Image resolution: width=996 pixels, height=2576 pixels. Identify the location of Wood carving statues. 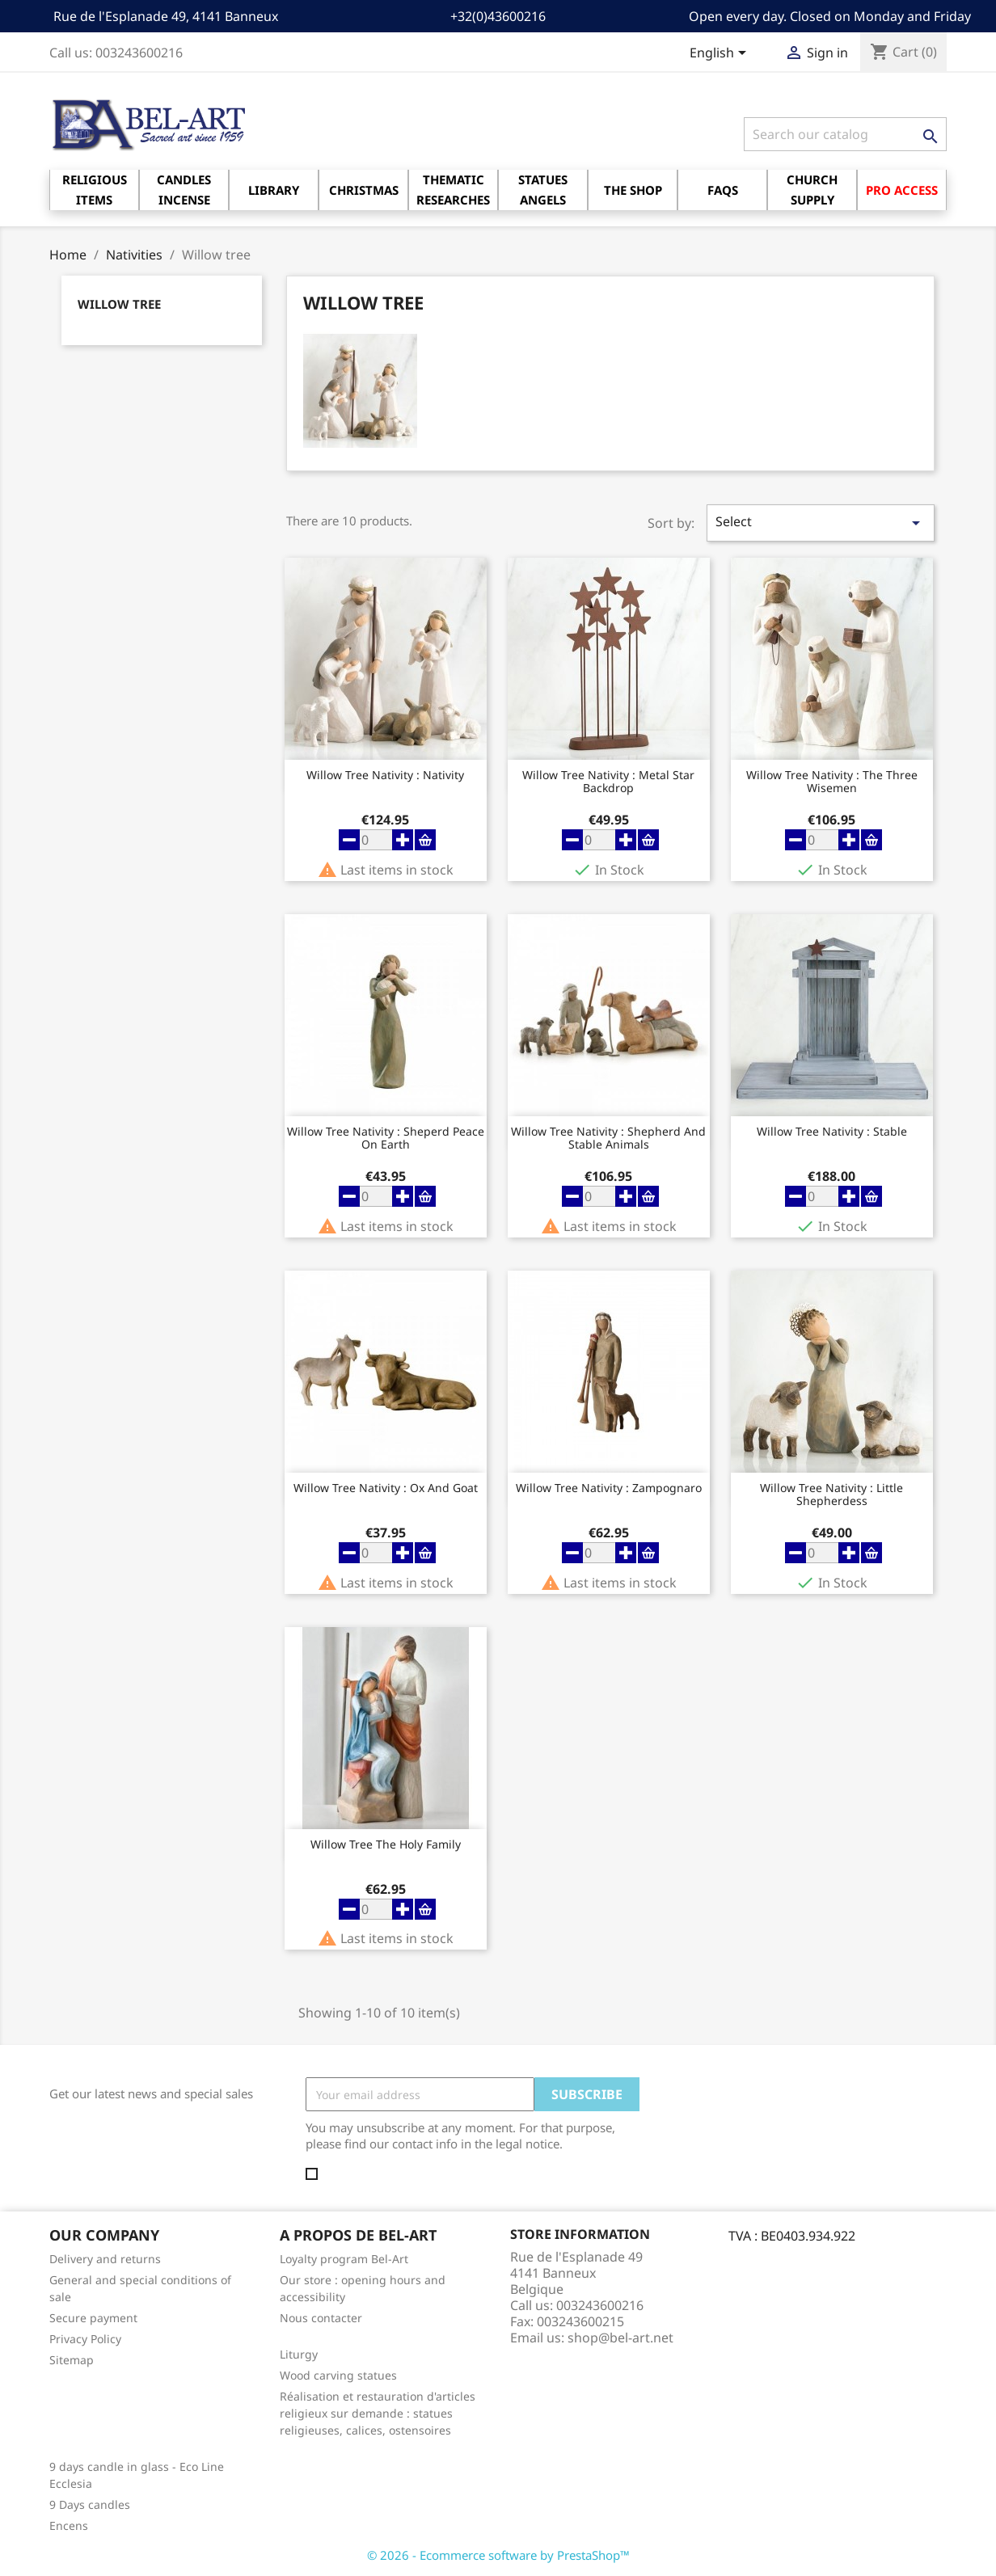
(338, 2375).